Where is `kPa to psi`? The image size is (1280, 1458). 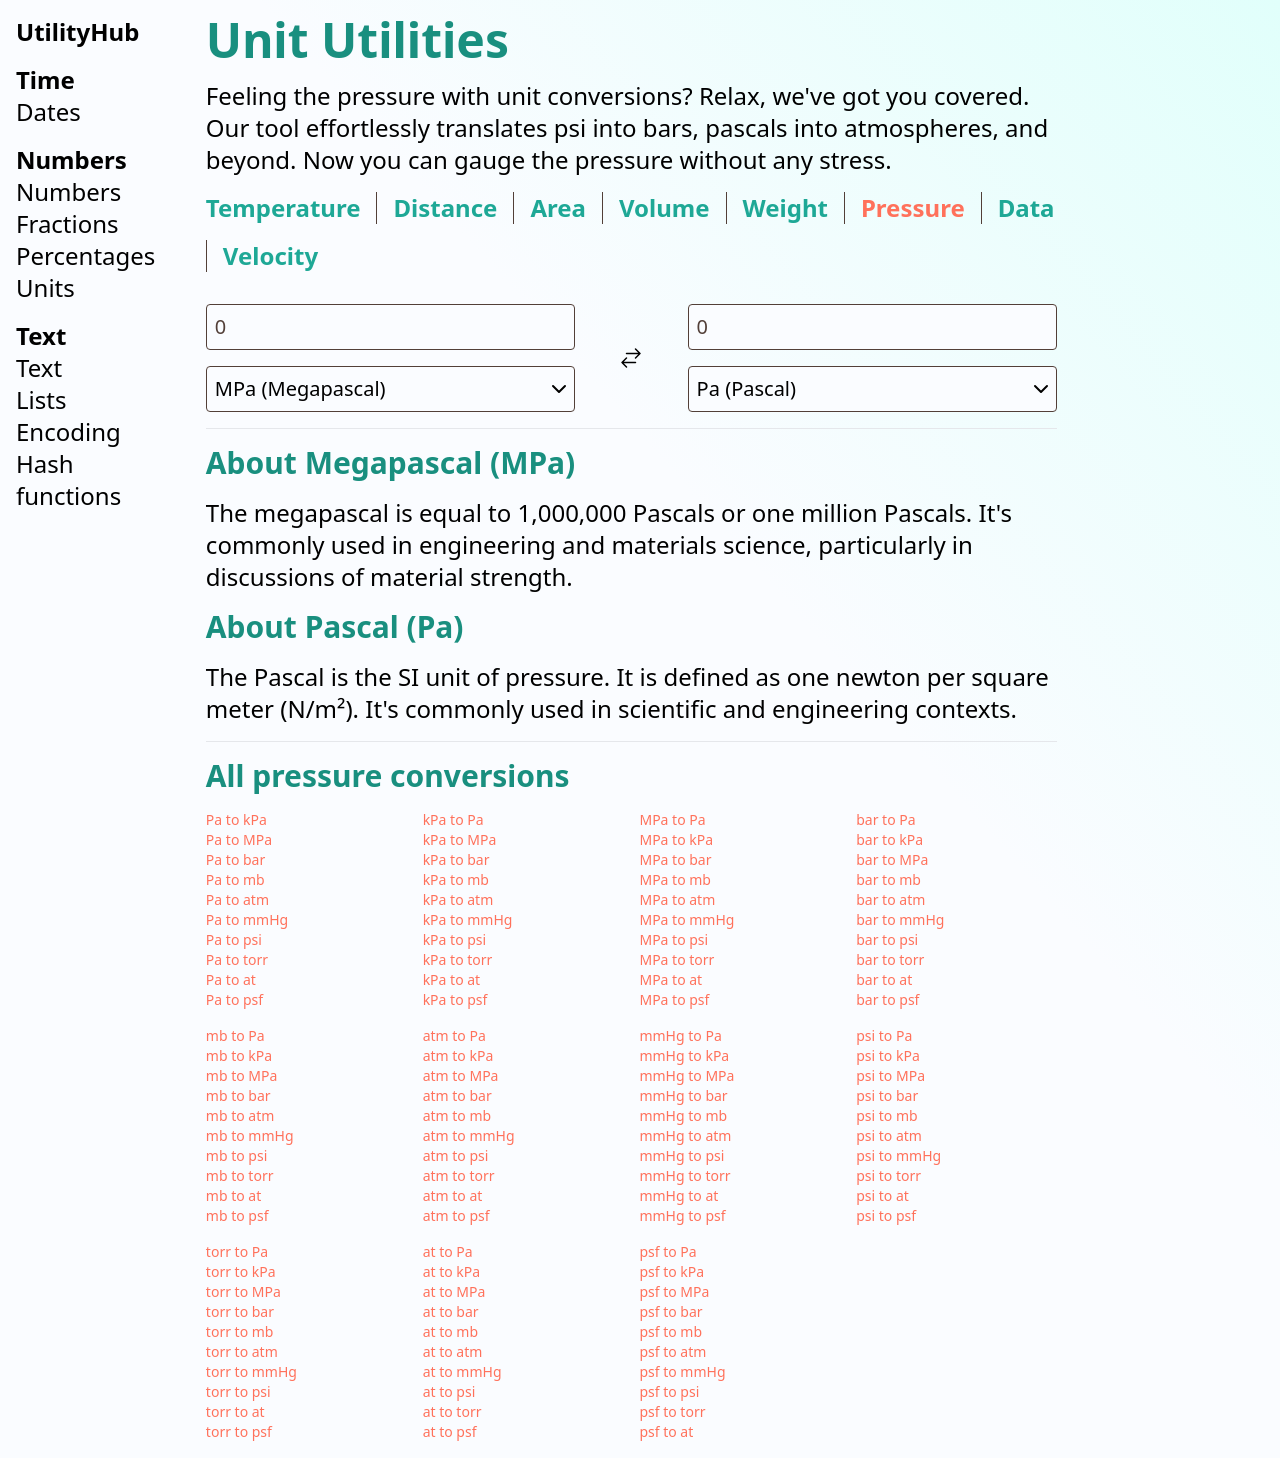 kPa to psi is located at coordinates (455, 939).